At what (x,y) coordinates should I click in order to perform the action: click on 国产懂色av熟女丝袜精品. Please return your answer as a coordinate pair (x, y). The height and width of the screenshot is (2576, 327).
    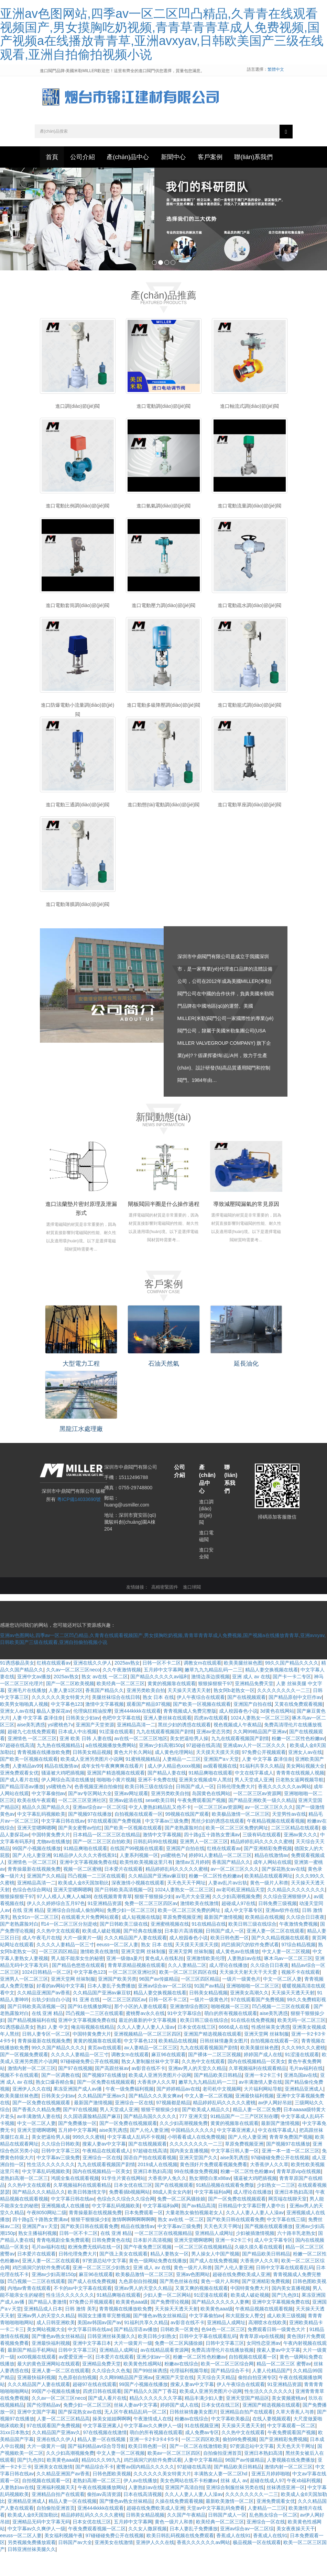
    Looking at the image, I should click on (159, 2339).